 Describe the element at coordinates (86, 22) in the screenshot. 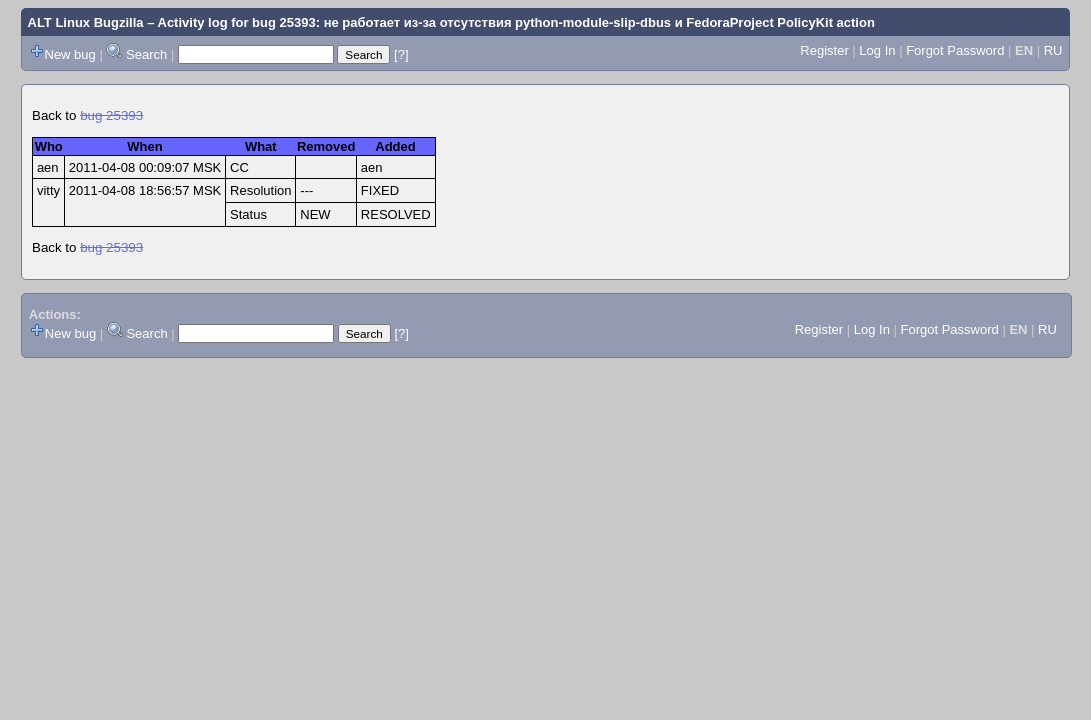

I see `ALT Linux Bugzilla` at that location.